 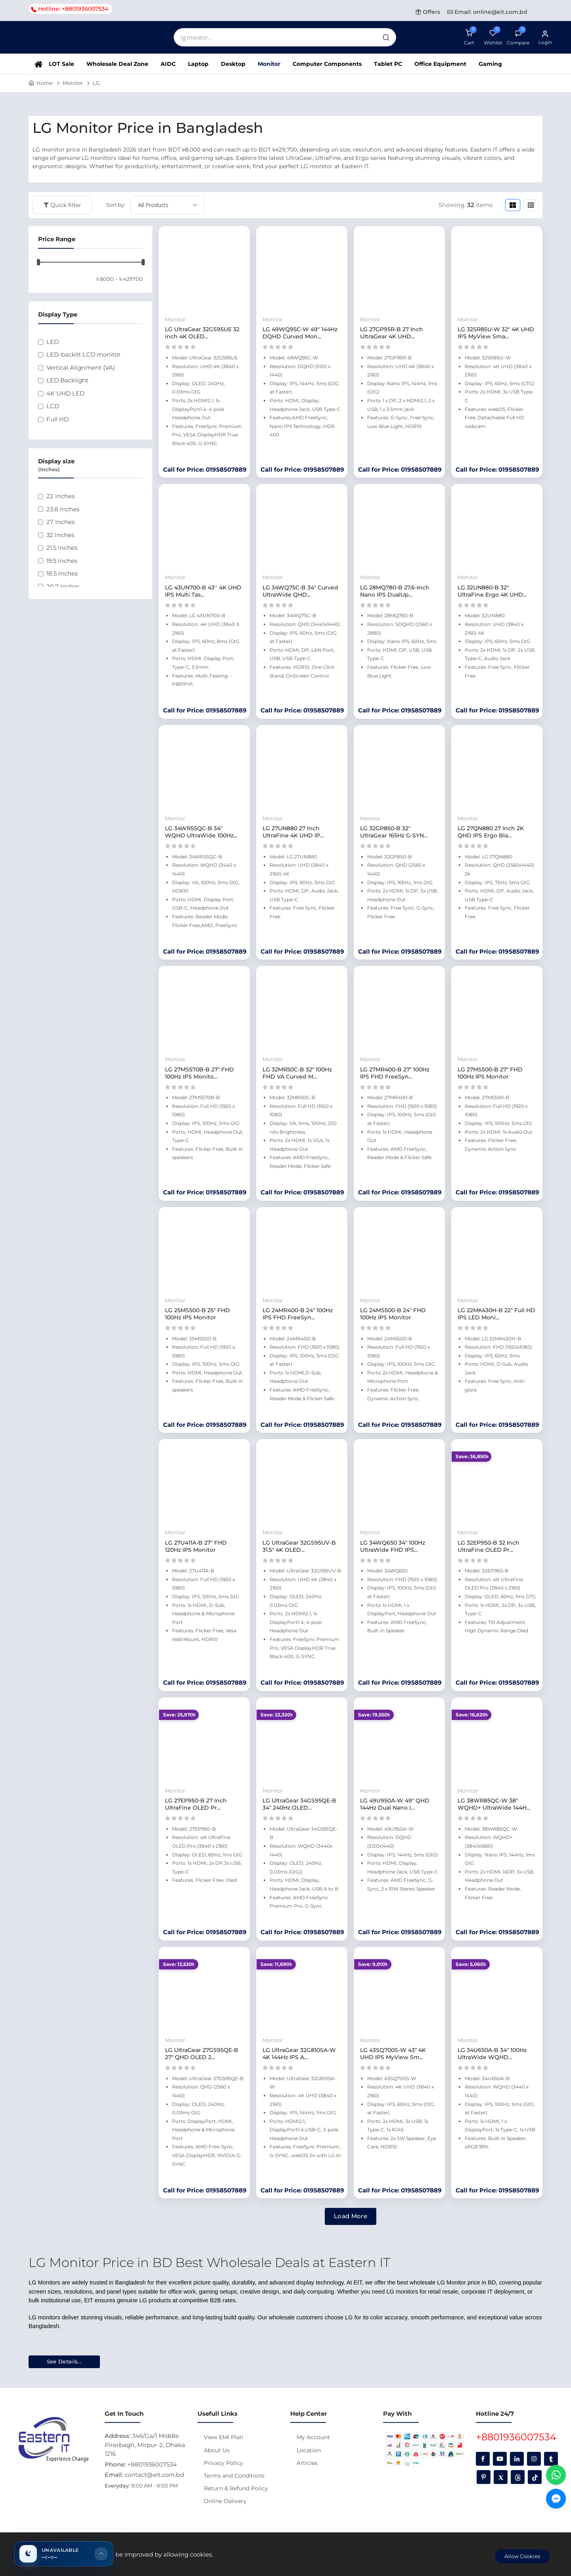 I want to click on LG 32SR85U-W 32" 4K UHD IPS MyView Sma..., so click(x=496, y=333).